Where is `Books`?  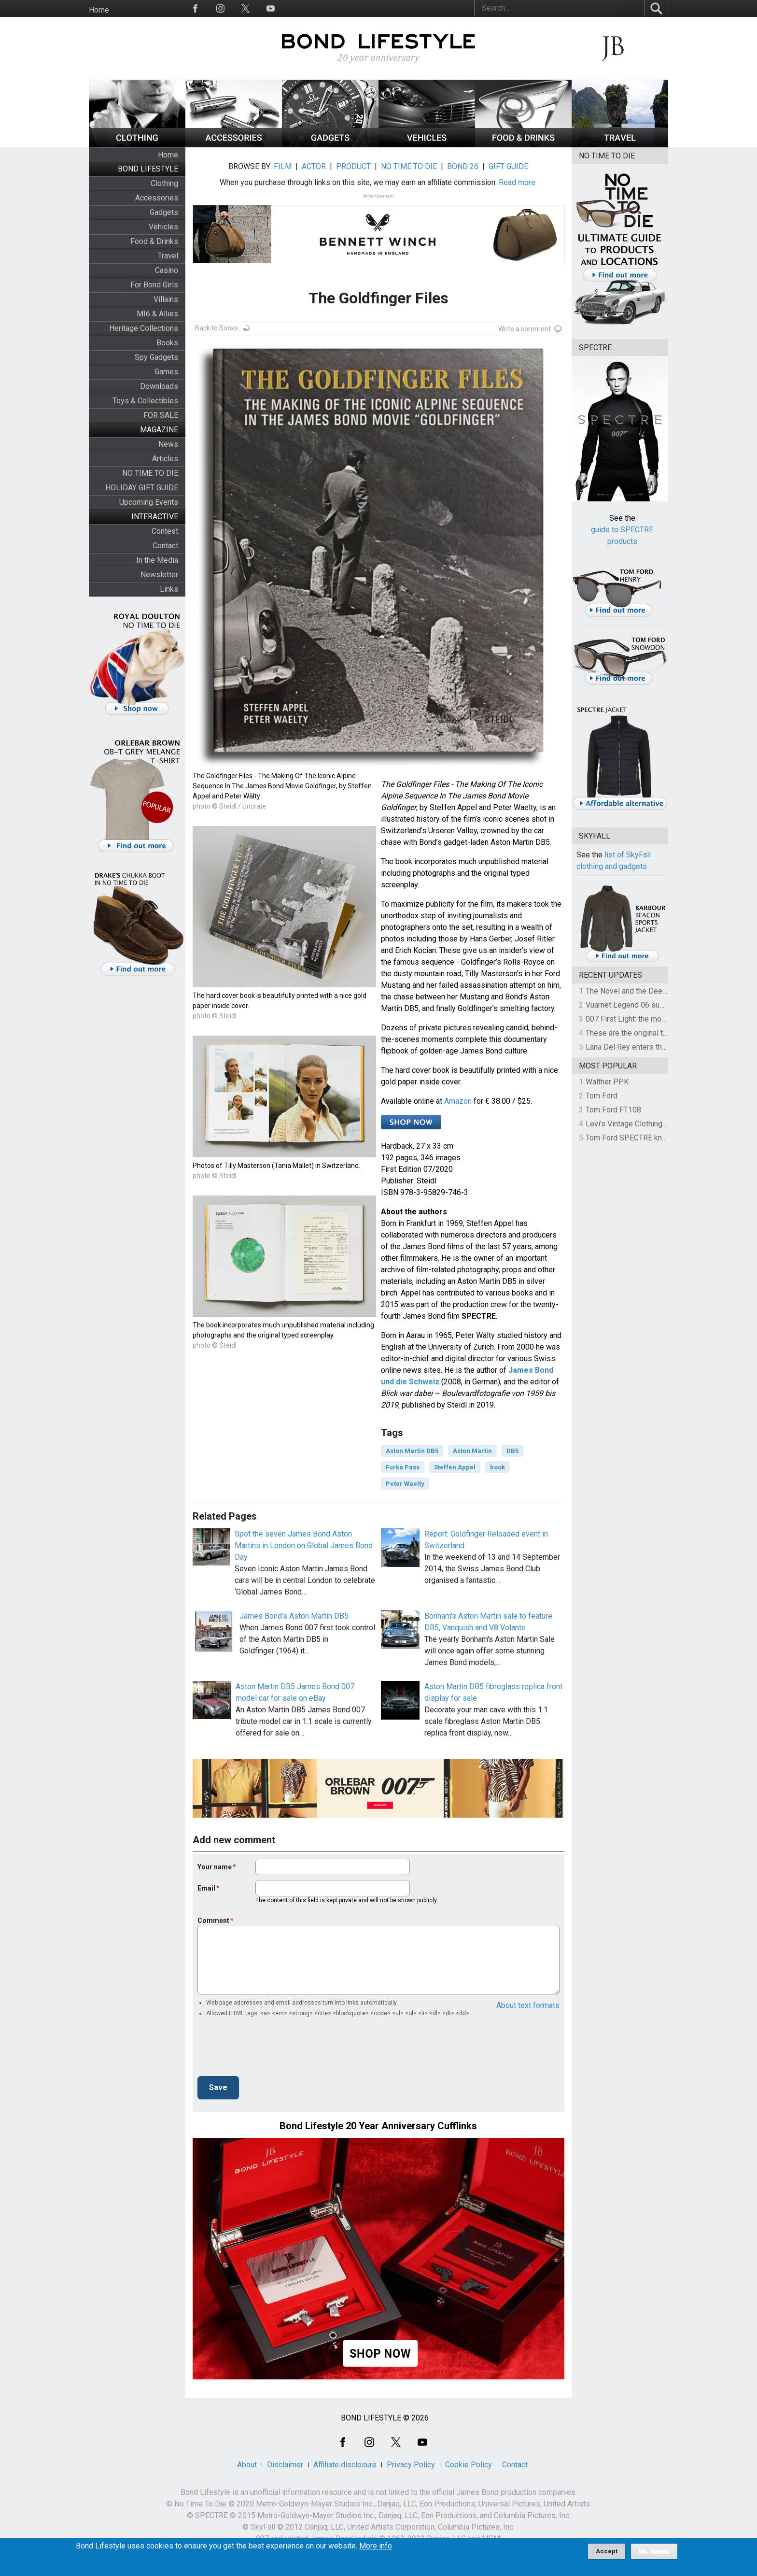
Books is located at coordinates (167, 342).